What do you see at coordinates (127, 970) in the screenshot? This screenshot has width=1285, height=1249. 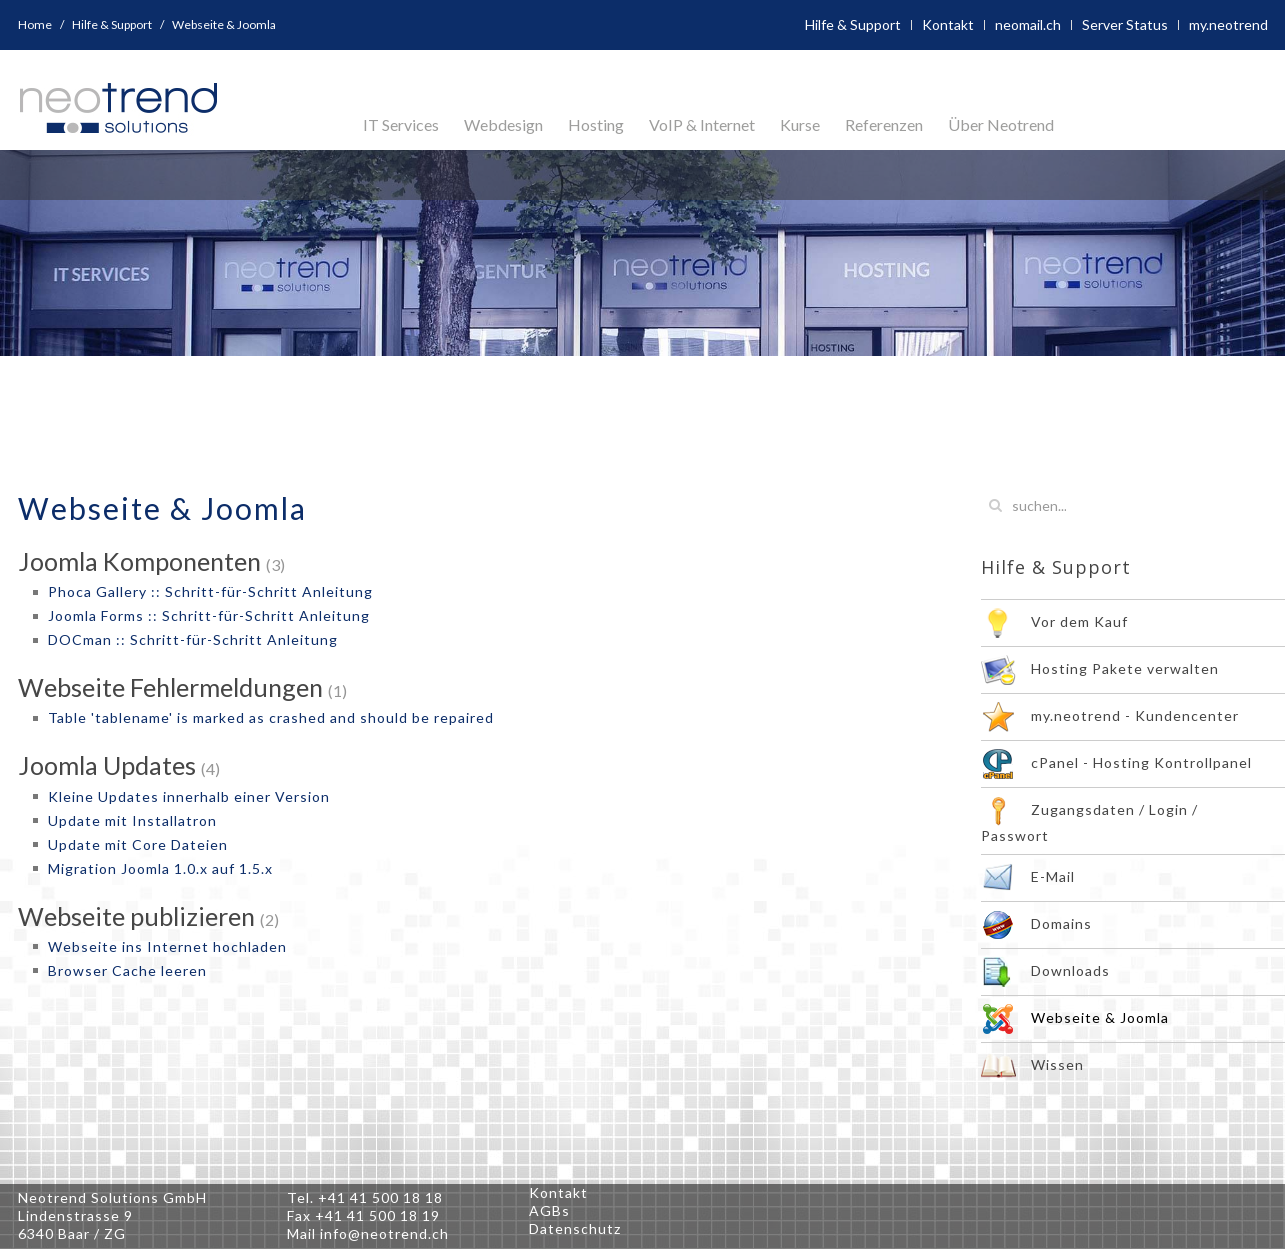 I see `Browser Cache leeren` at bounding box center [127, 970].